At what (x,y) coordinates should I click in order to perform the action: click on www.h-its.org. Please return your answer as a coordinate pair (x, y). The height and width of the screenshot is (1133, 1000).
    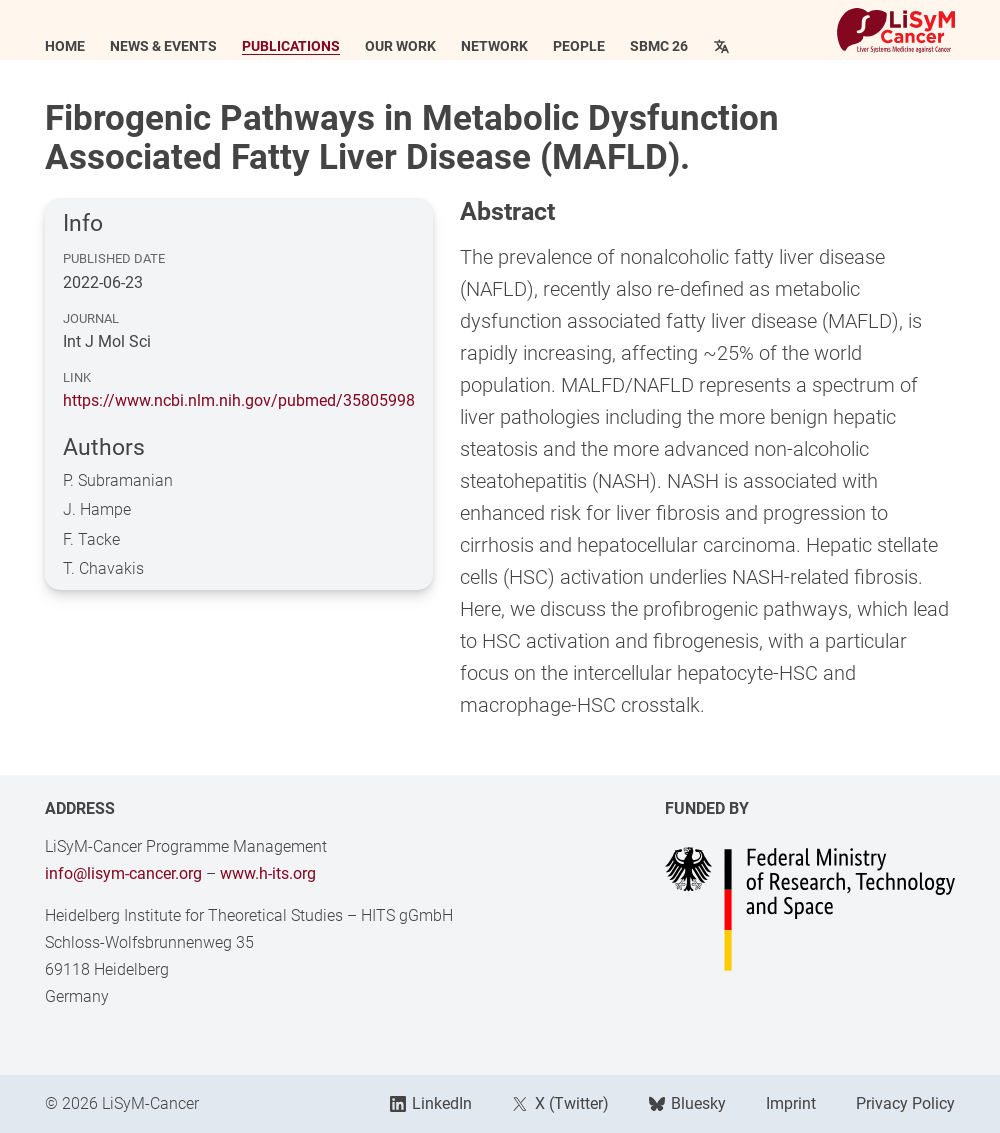
    Looking at the image, I should click on (268, 873).